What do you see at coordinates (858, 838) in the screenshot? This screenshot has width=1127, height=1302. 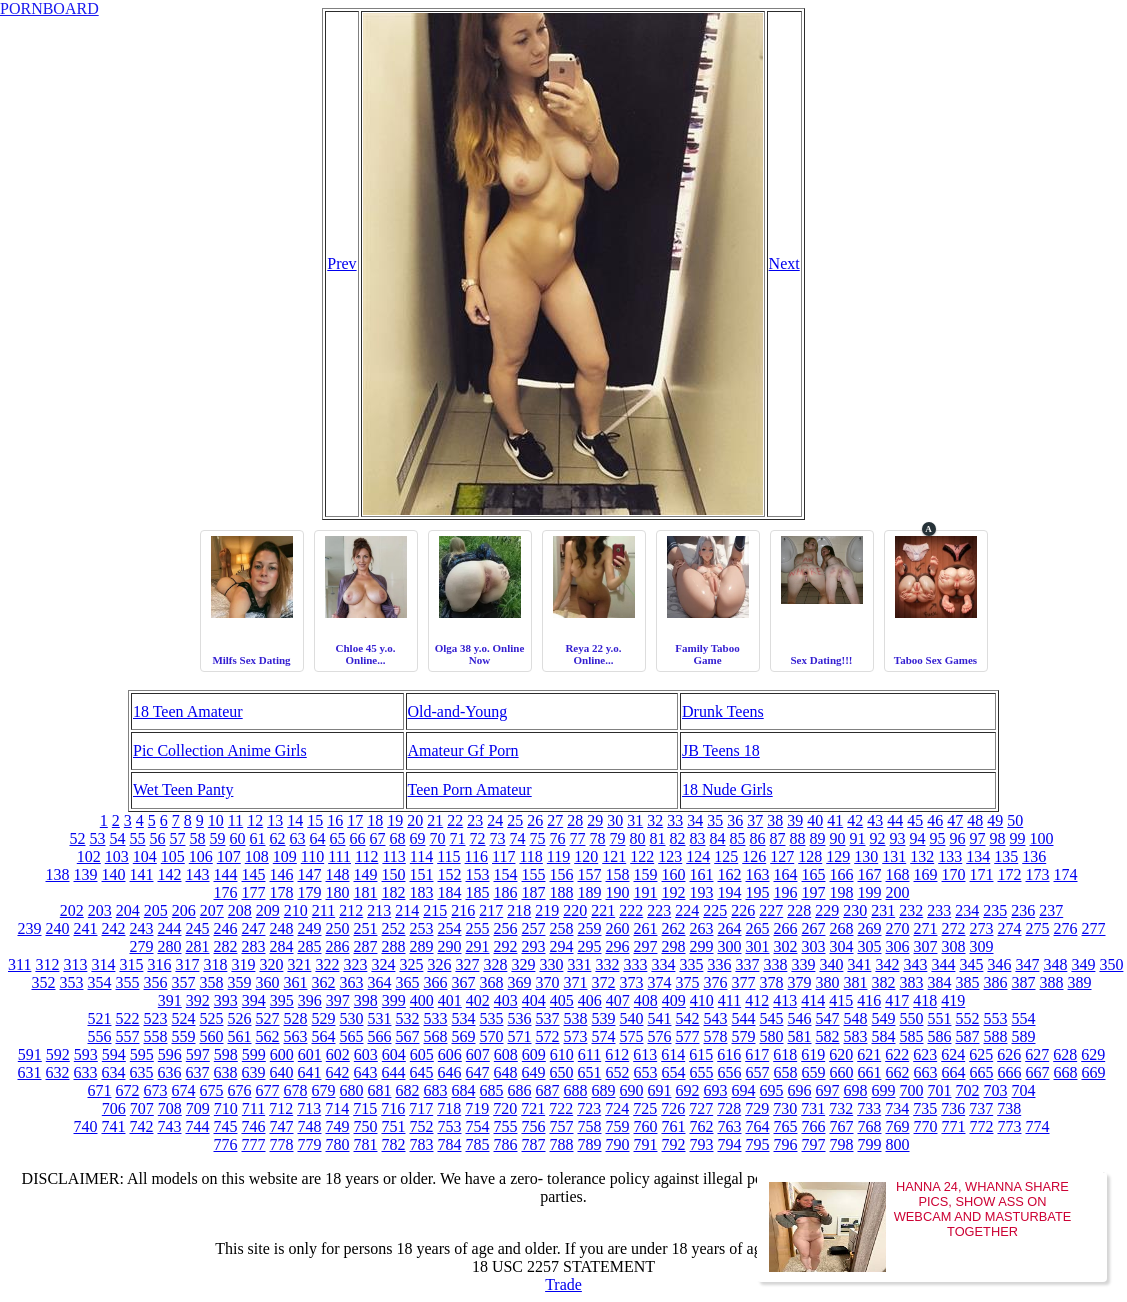 I see `91` at bounding box center [858, 838].